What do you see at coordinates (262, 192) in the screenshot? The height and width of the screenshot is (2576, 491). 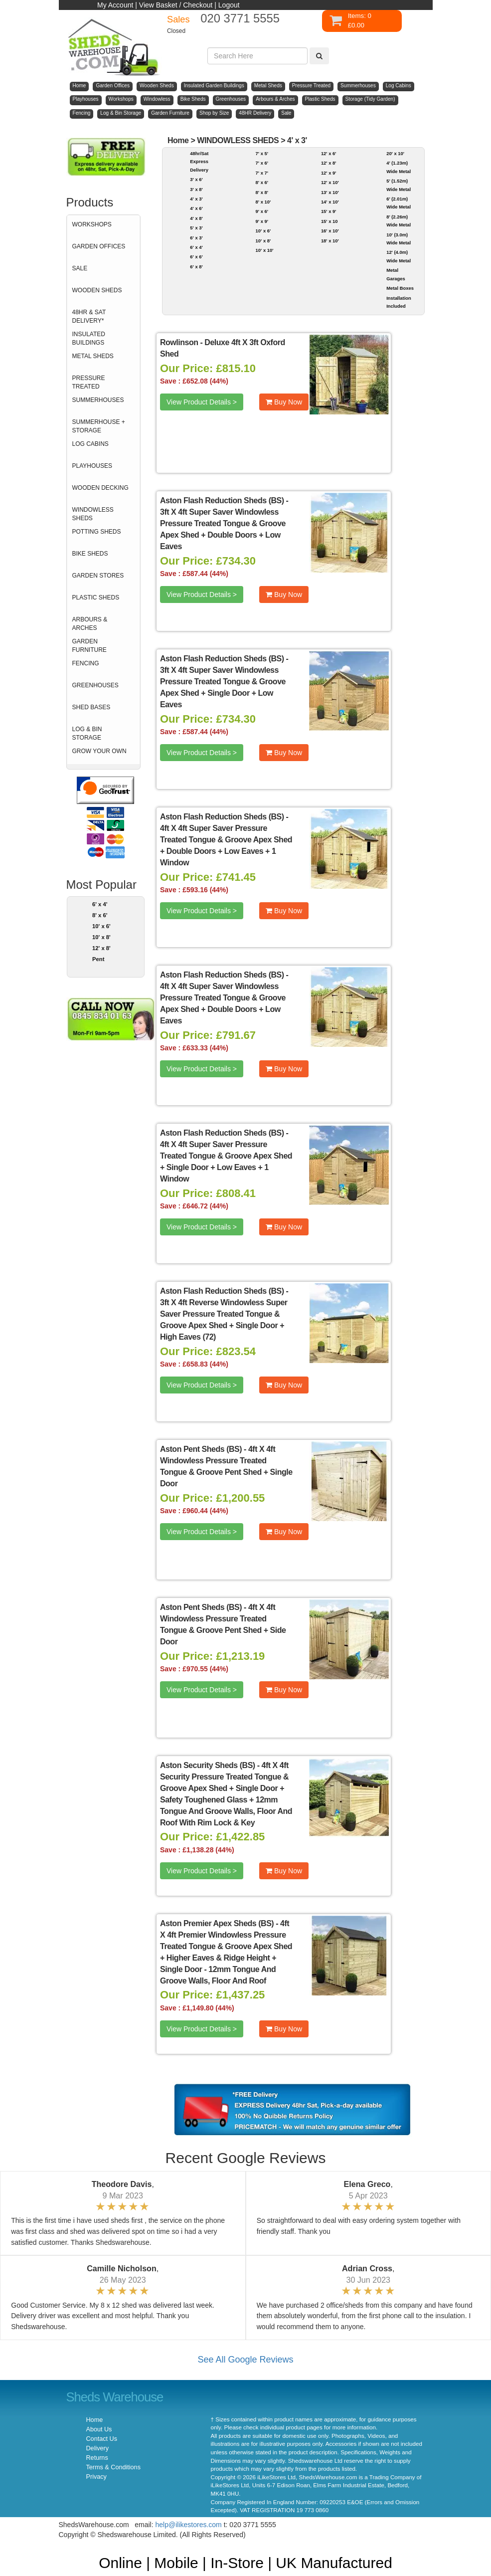 I see `8' x 8'` at bounding box center [262, 192].